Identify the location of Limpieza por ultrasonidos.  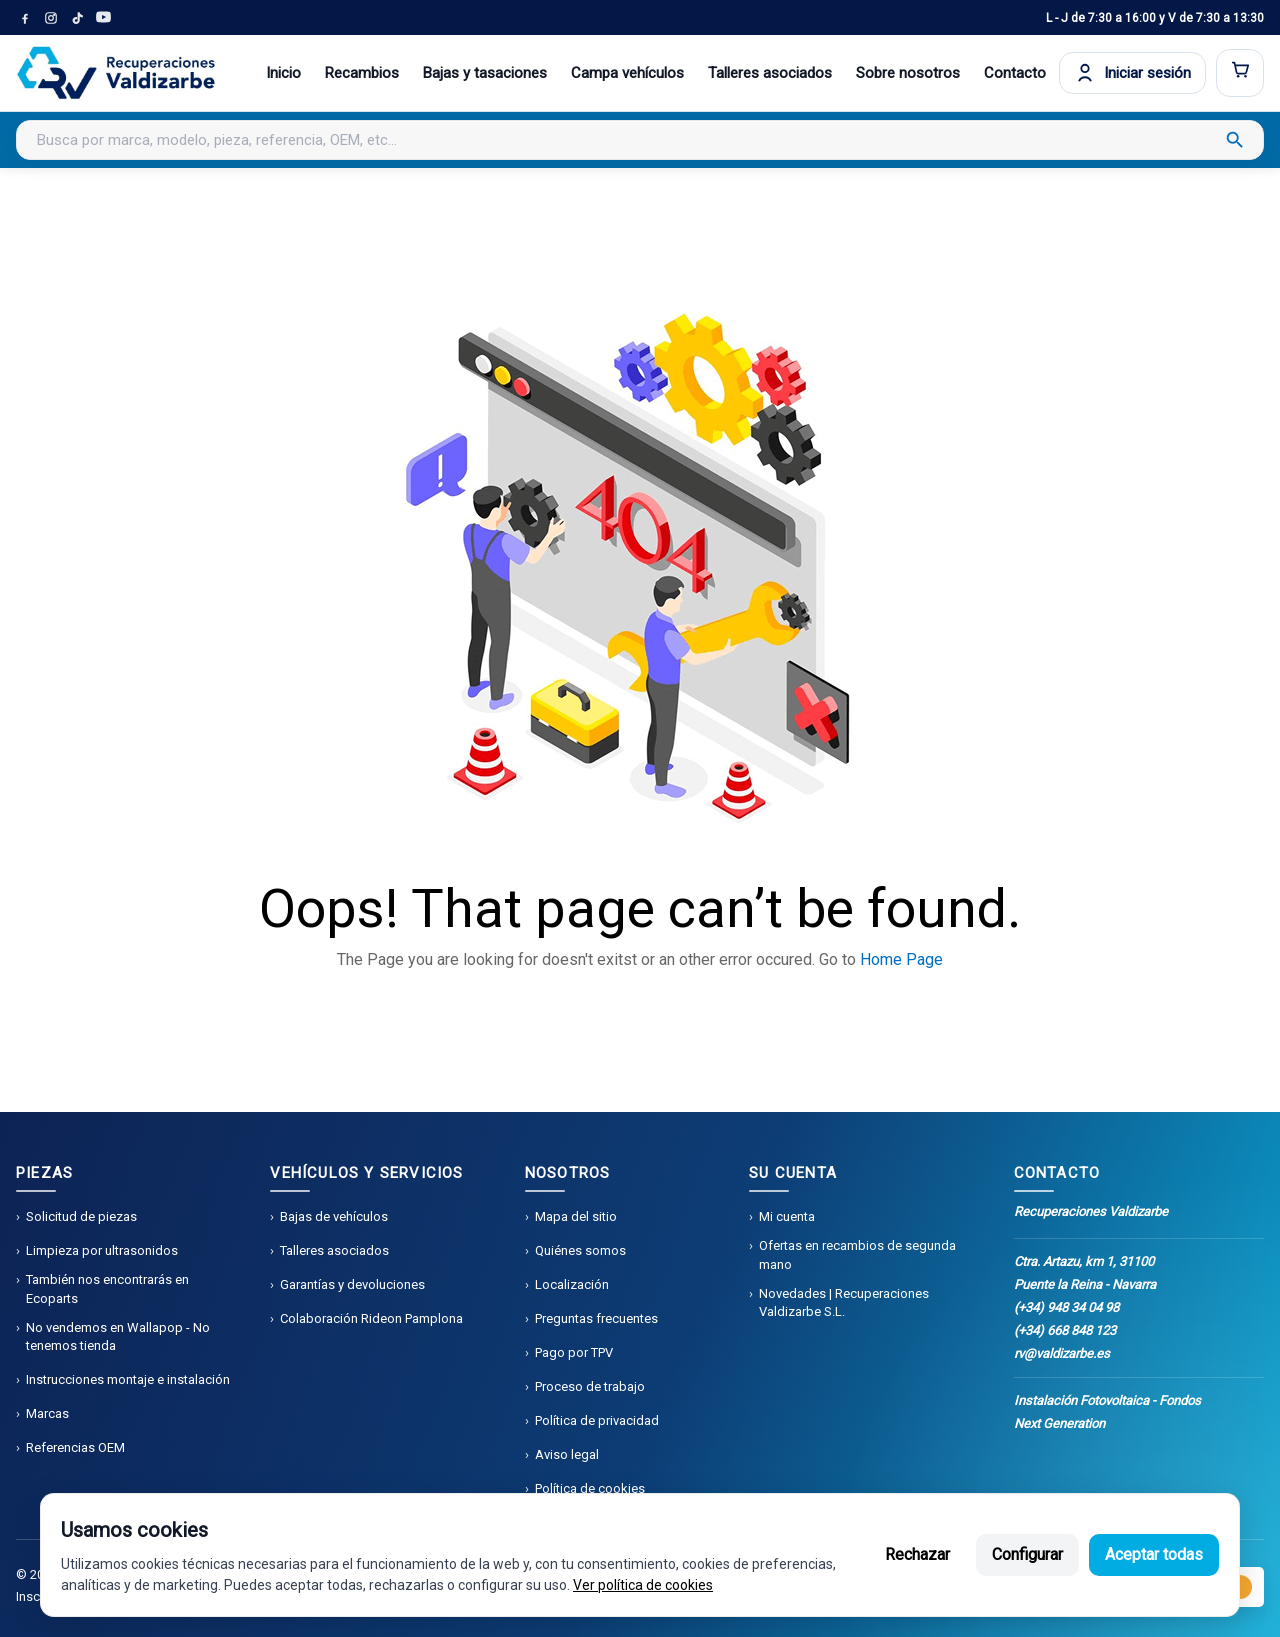
(102, 1250).